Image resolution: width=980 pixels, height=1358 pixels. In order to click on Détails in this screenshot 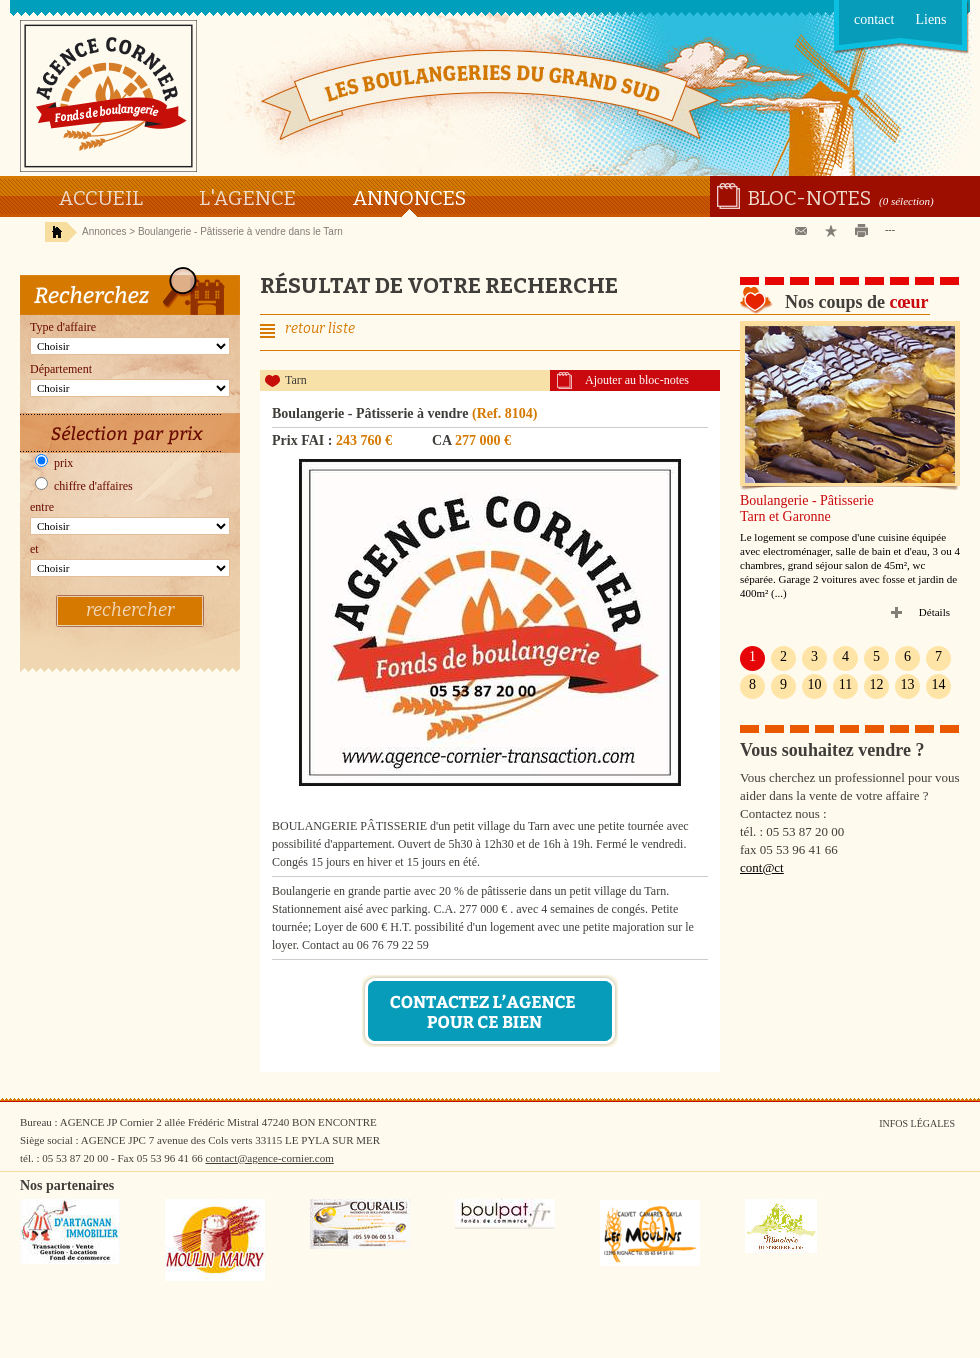, I will do `click(934, 612)`.